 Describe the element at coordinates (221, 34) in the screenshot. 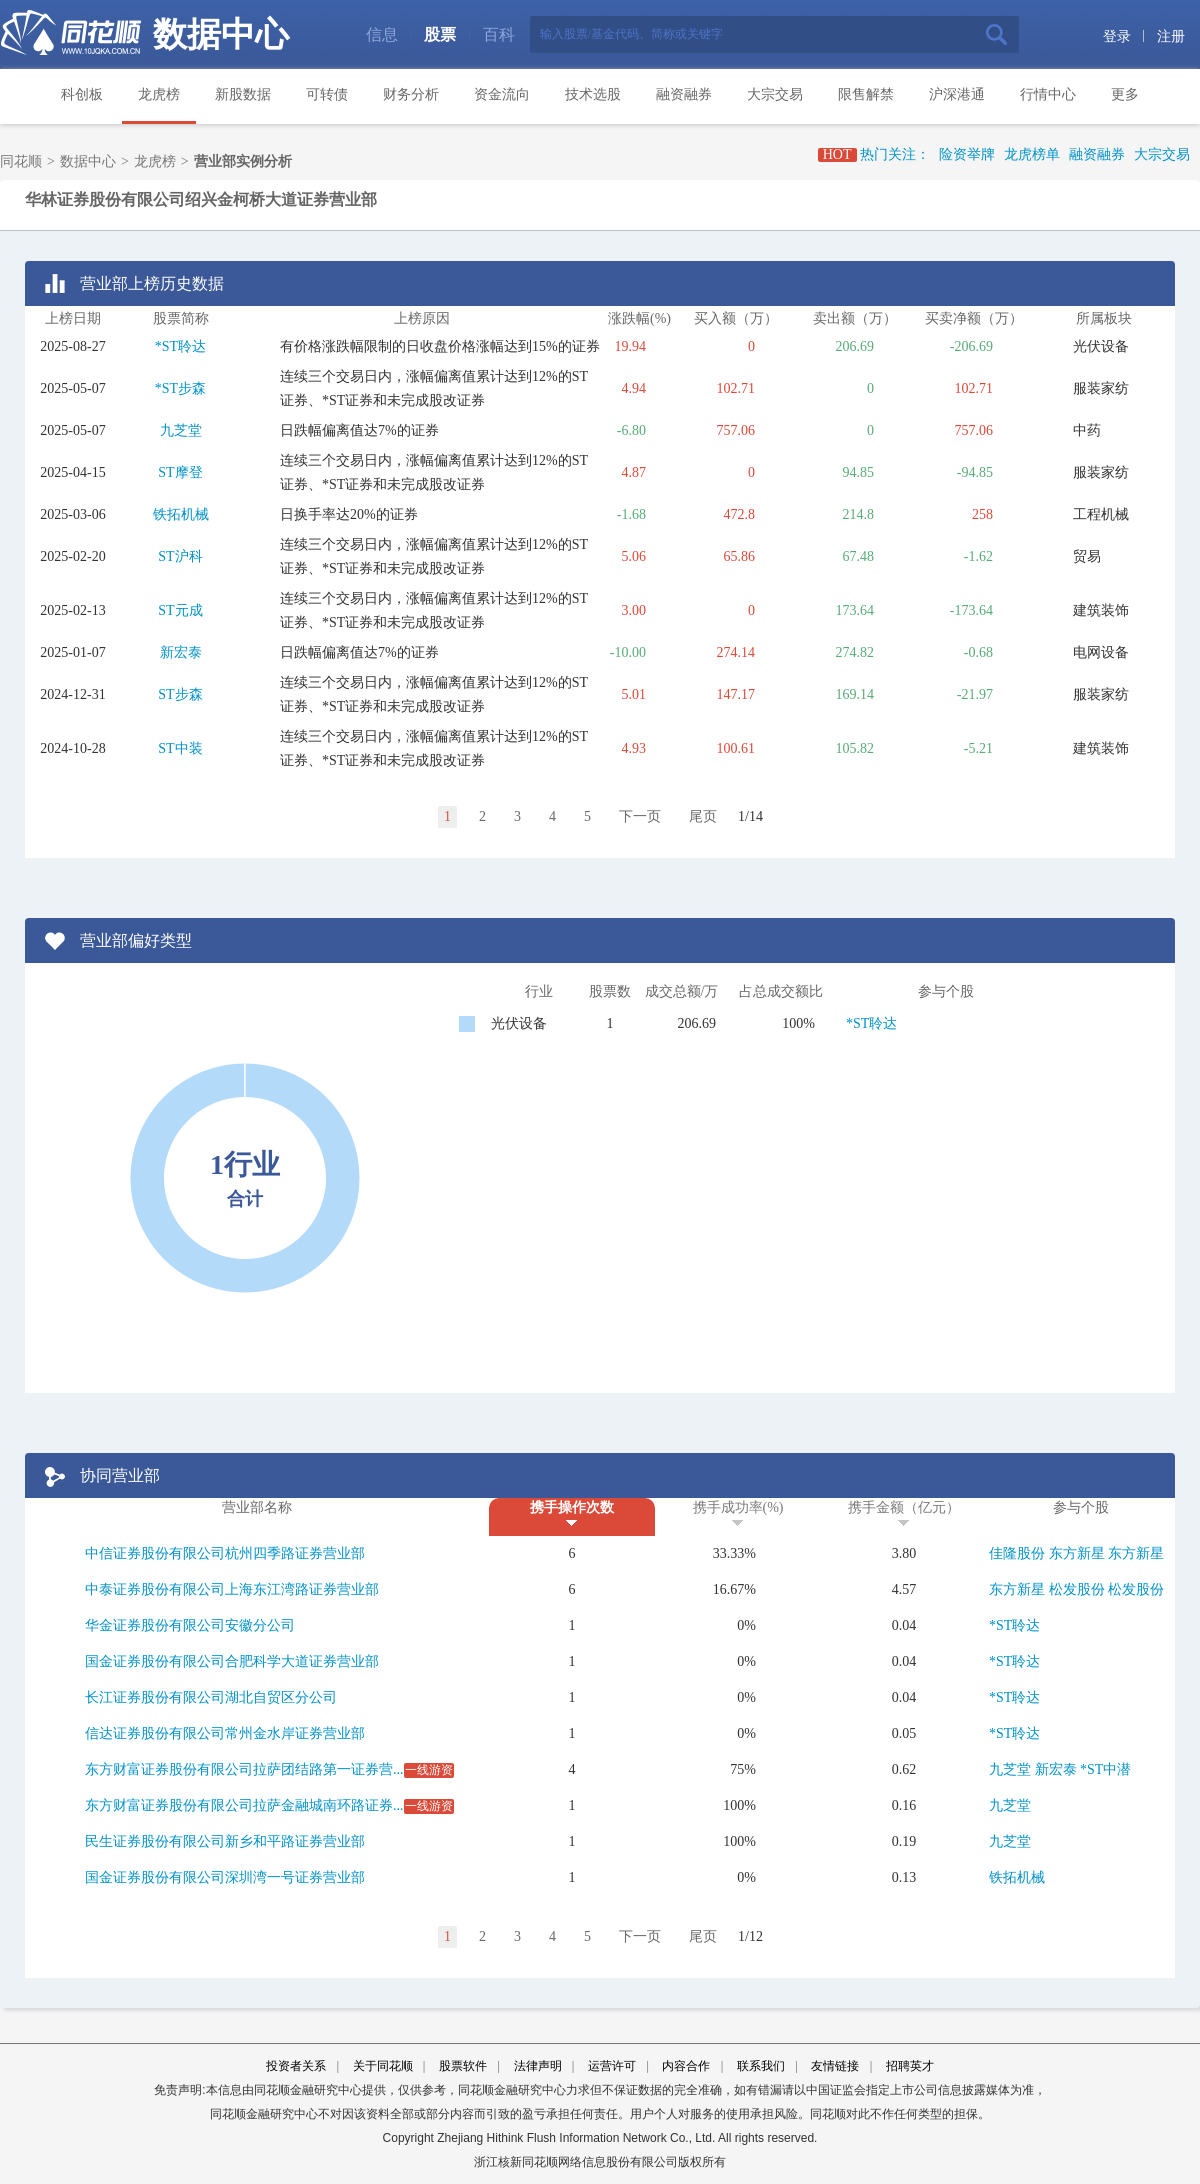

I see `数据中心` at that location.